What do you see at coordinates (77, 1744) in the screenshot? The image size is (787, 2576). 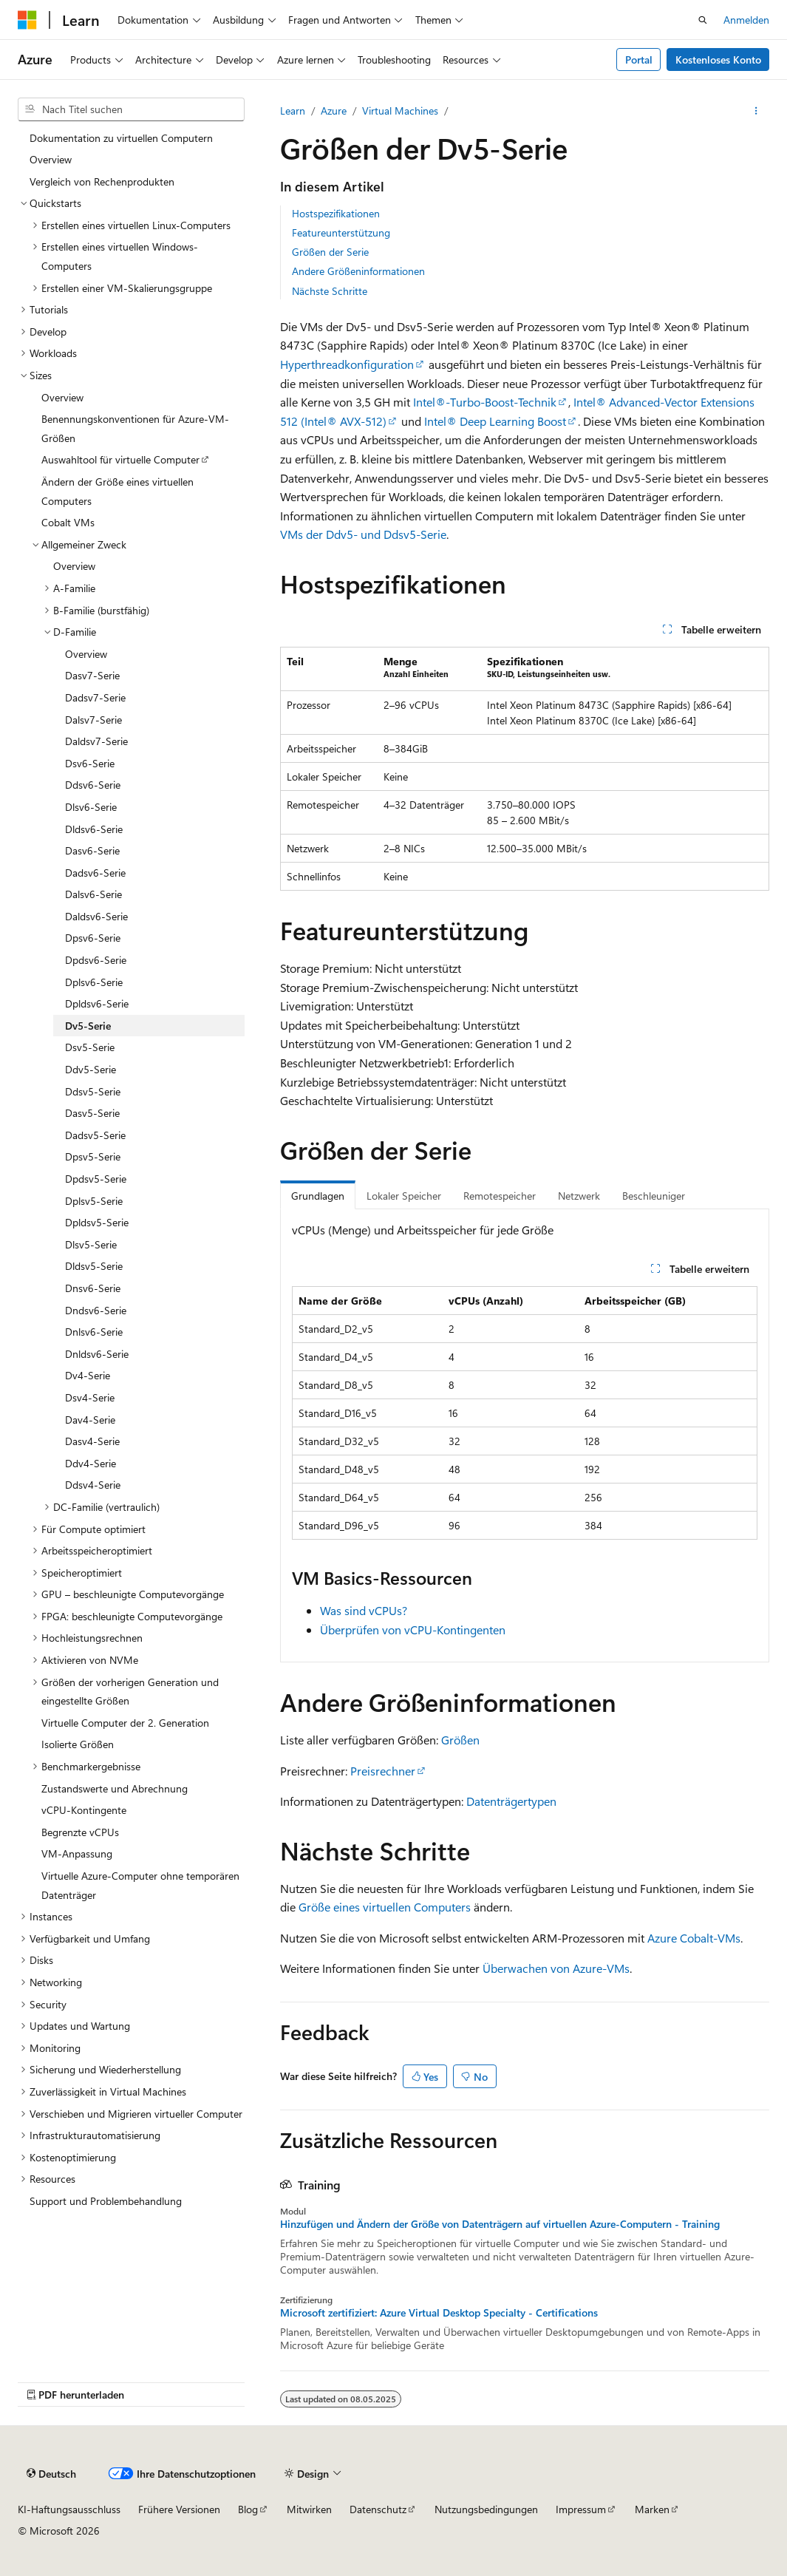 I see `Isolierte Größen [treeitem]` at bounding box center [77, 1744].